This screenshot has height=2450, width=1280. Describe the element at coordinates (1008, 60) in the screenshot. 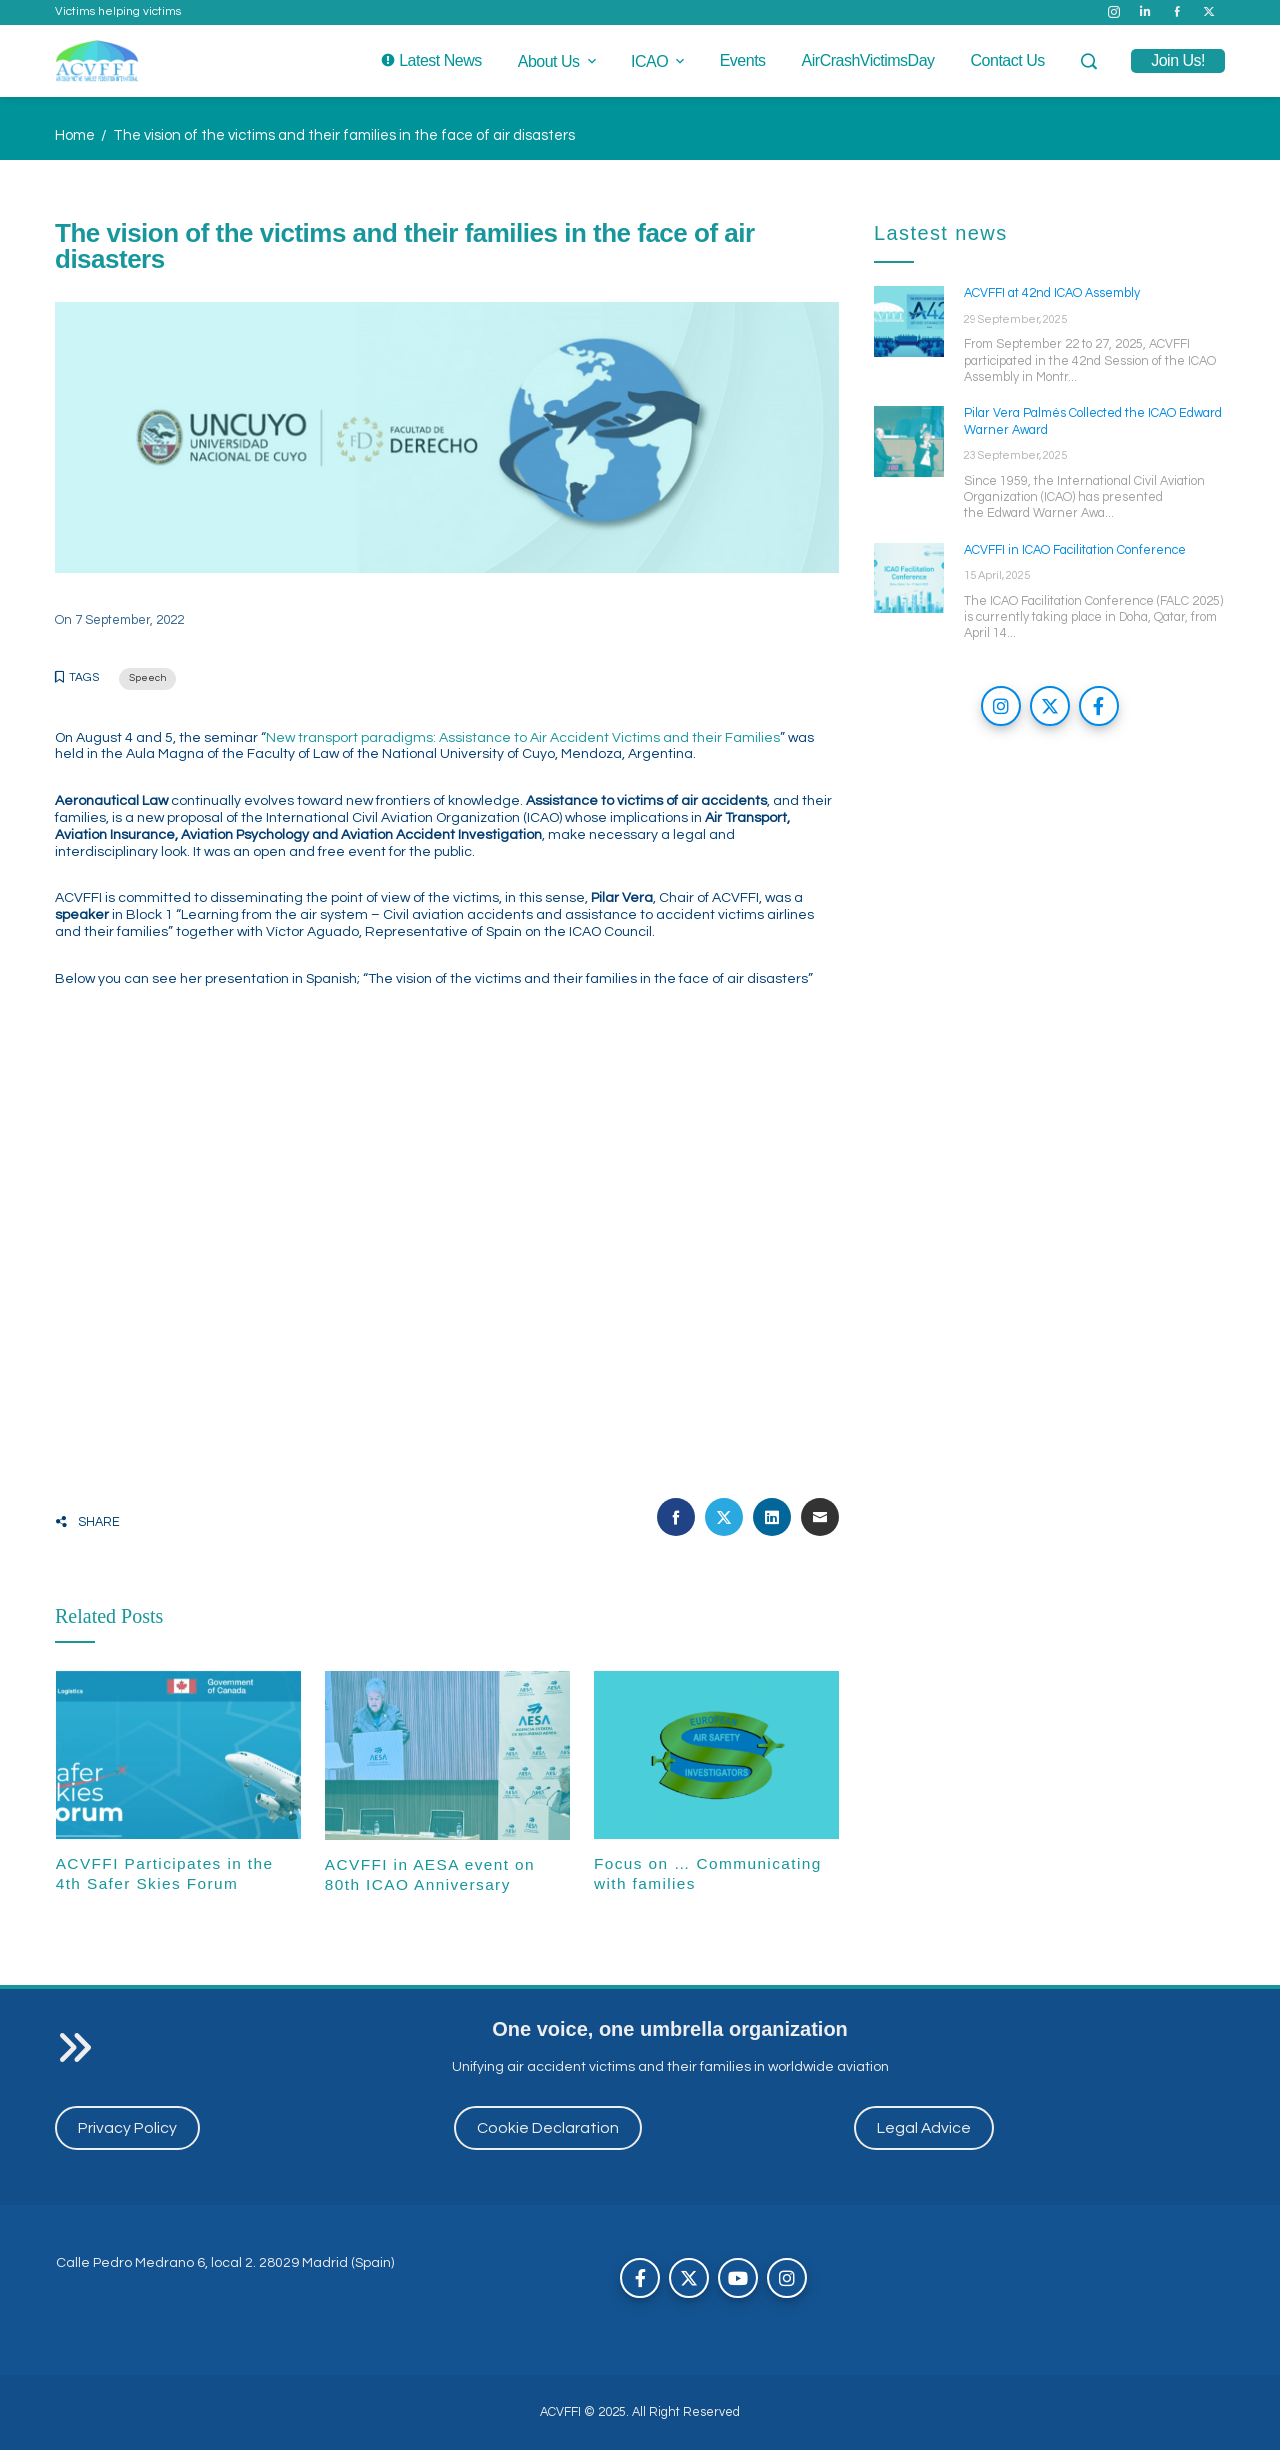

I see `Contact us` at that location.